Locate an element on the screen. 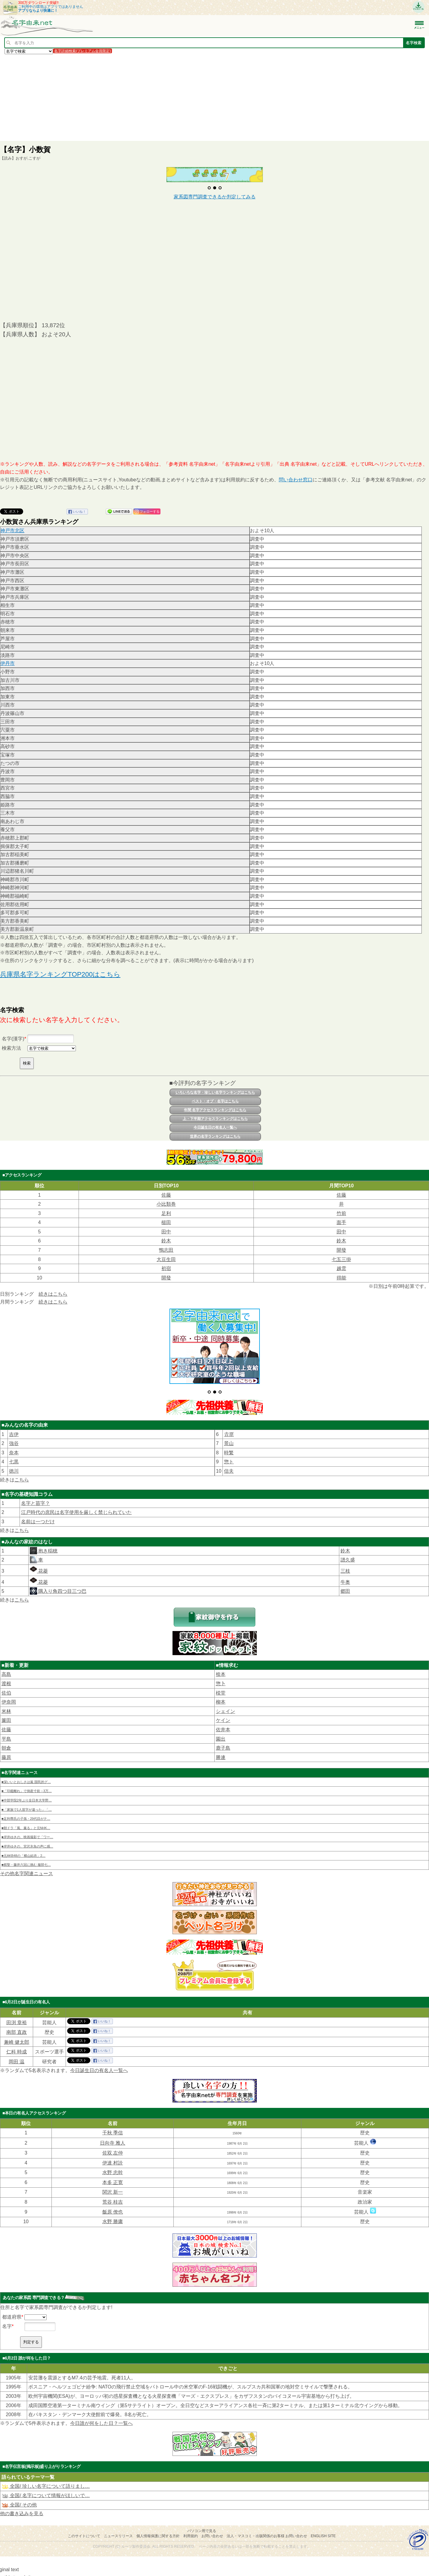 The height and width of the screenshot is (2576, 429). 水野 忠幹 is located at coordinates (112, 2159).